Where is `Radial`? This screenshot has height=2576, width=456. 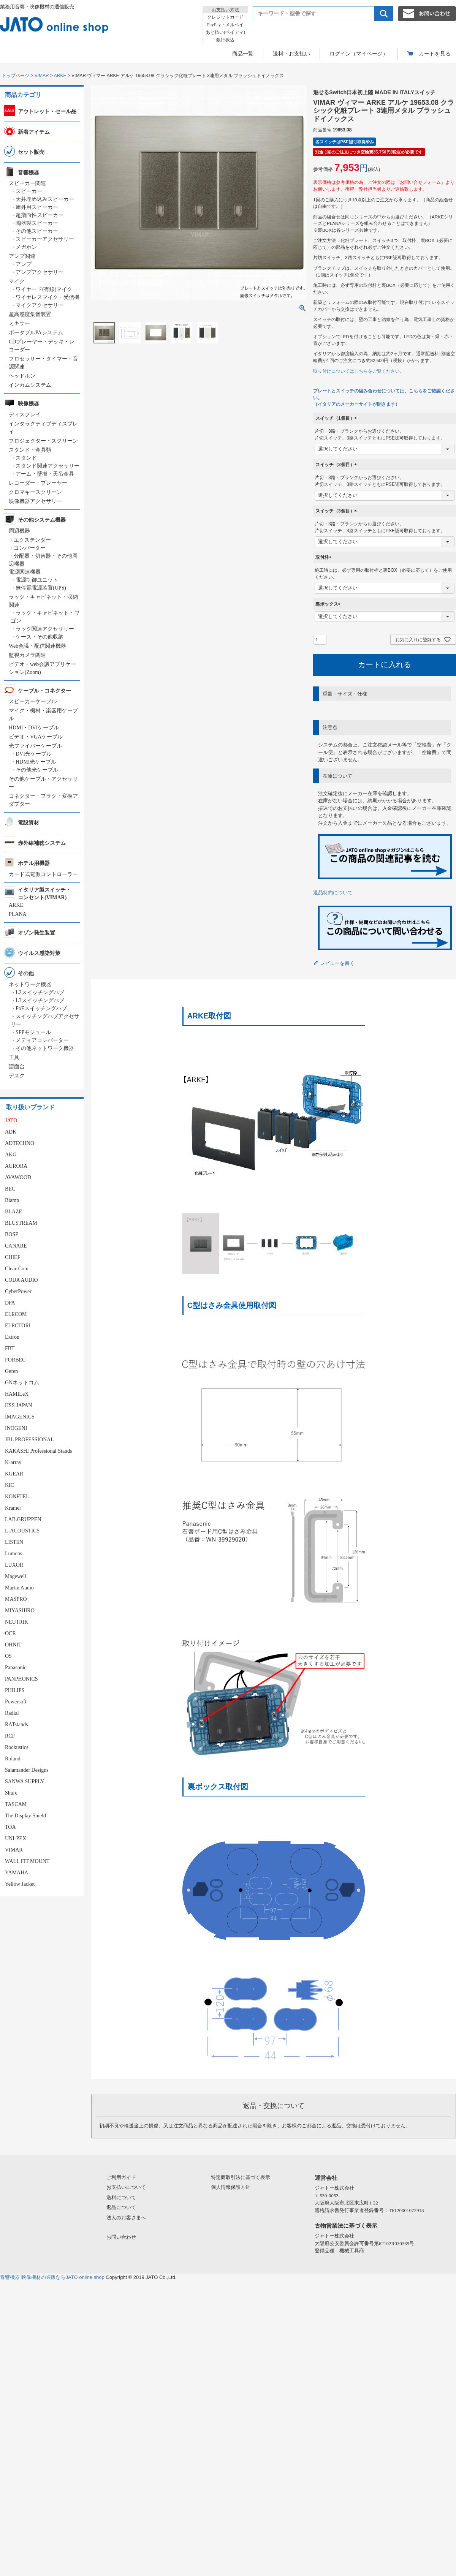
Radial is located at coordinates (12, 1713).